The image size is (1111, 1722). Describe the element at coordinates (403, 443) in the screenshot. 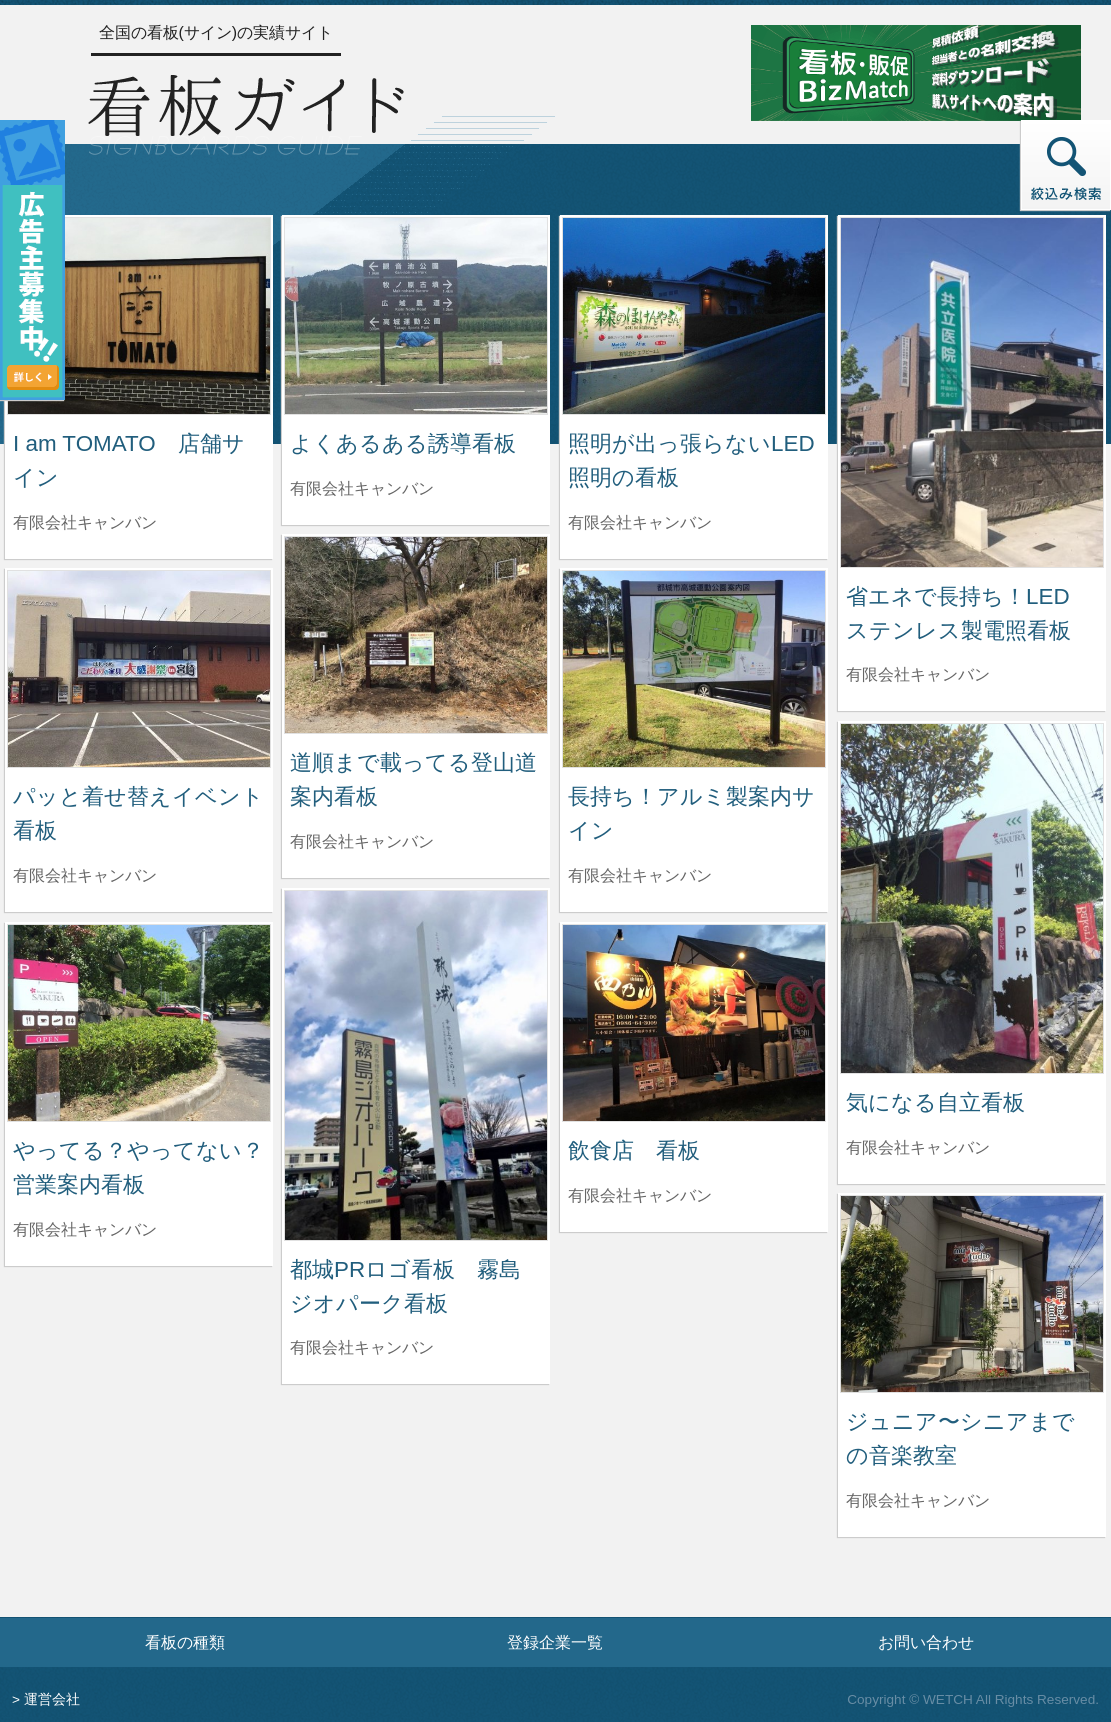

I see `よくあるある誘導看板 [よくあるある誘導看板の詳細へ]` at that location.